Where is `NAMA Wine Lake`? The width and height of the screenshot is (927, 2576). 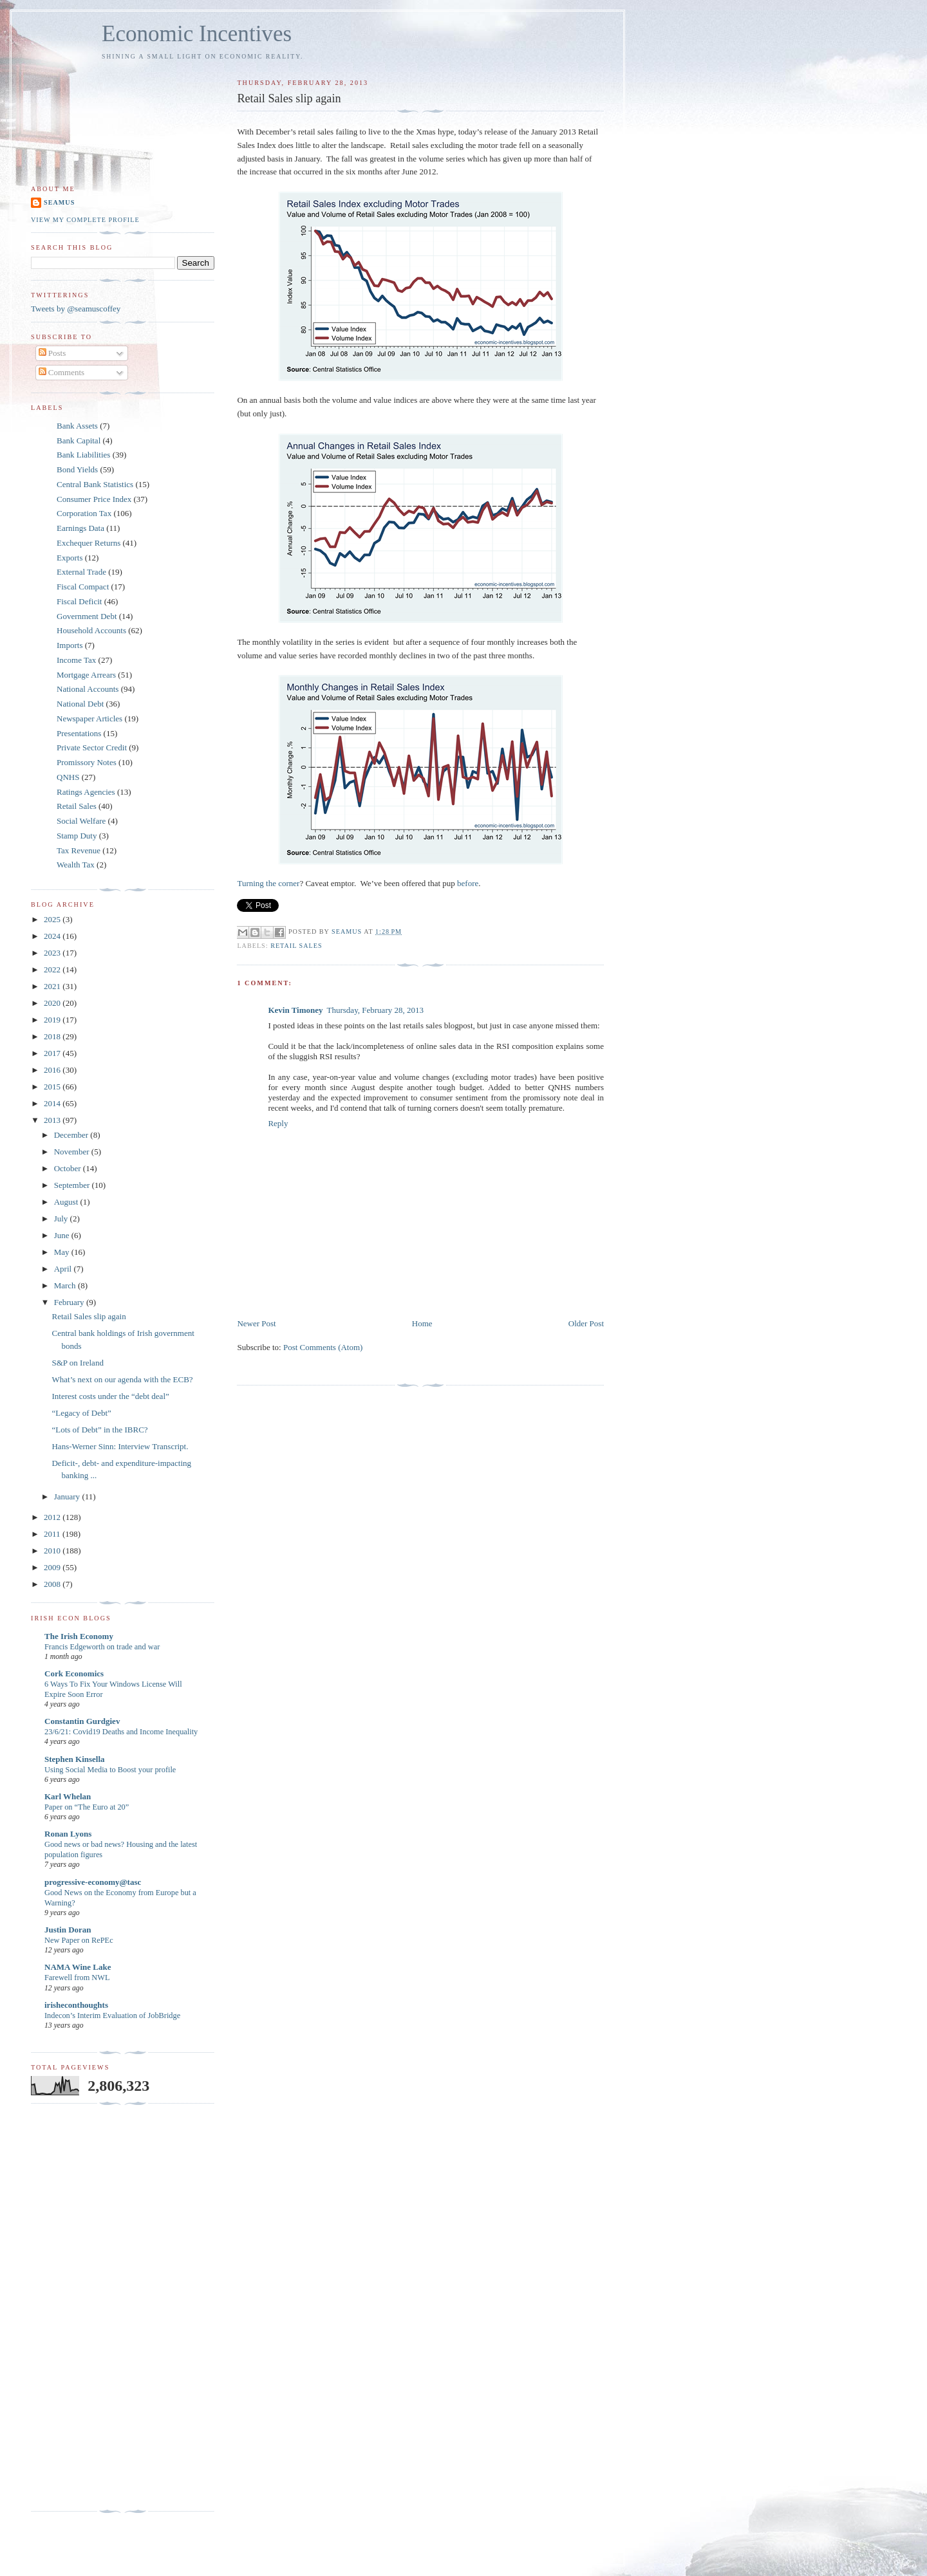
NAMA Wine Lake is located at coordinates (77, 1967).